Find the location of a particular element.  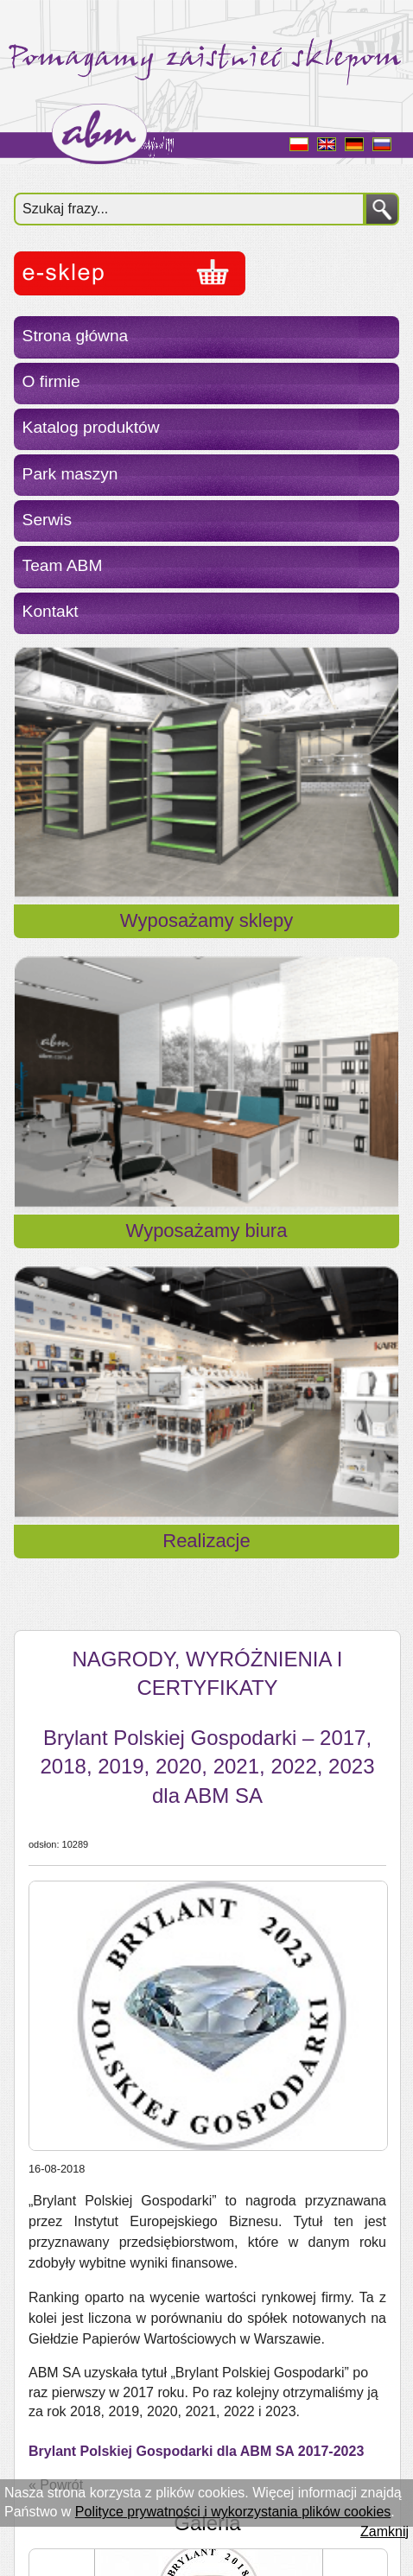

Wyposażamy biura is located at coordinates (207, 1230).